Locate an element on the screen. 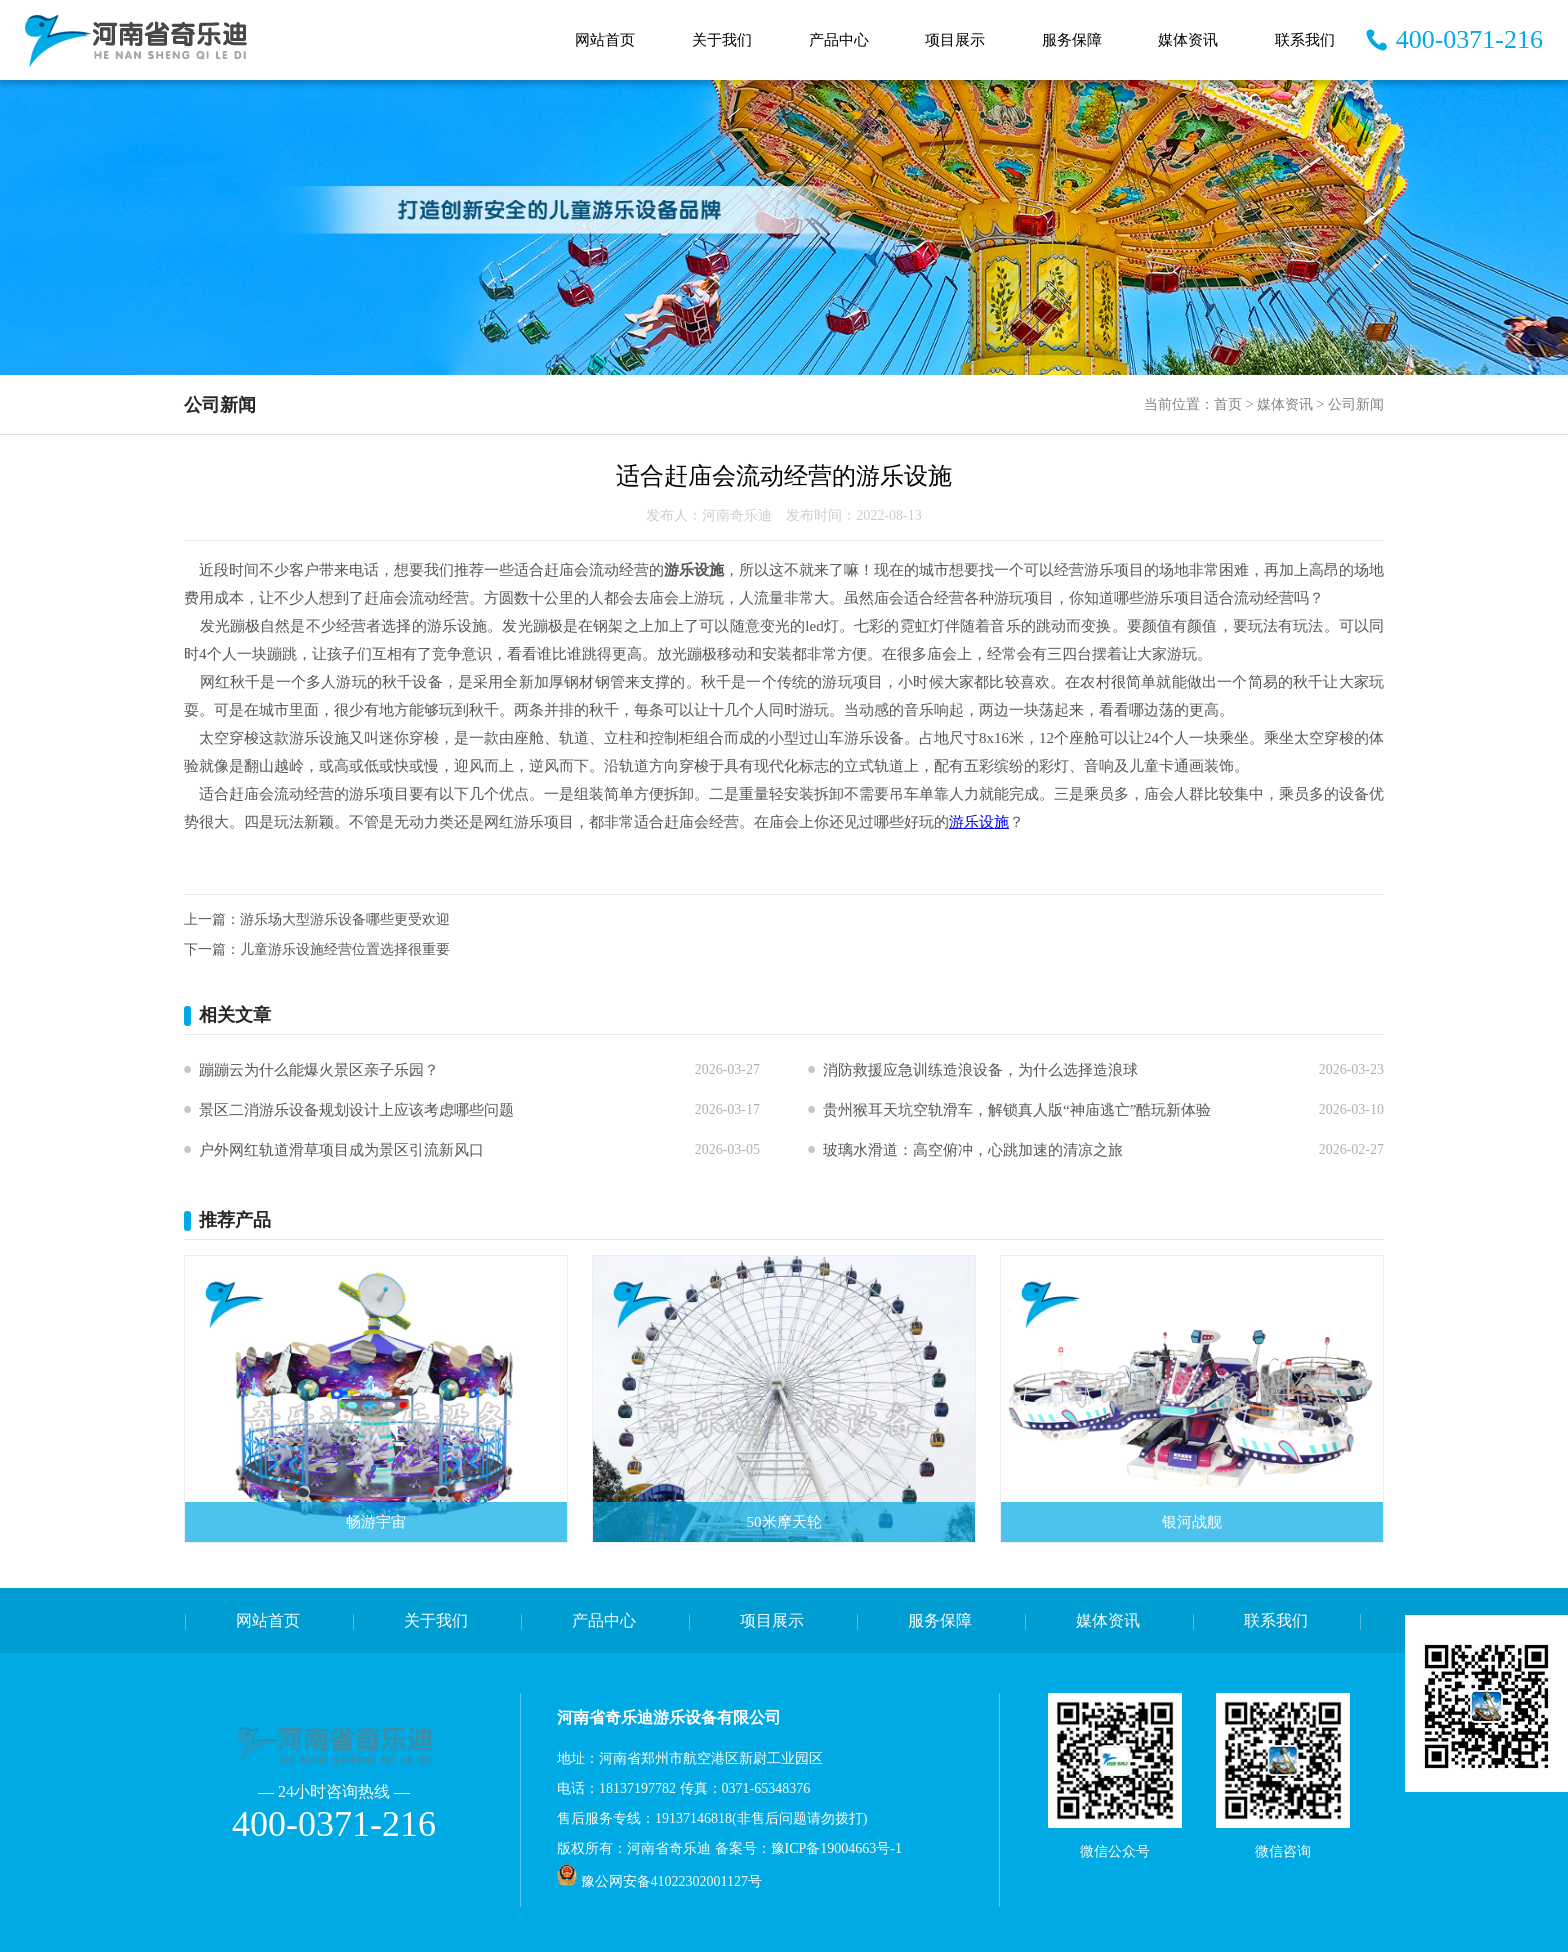  户外网红轨道滑草项目成为景区引流新风口 is located at coordinates (341, 1150).